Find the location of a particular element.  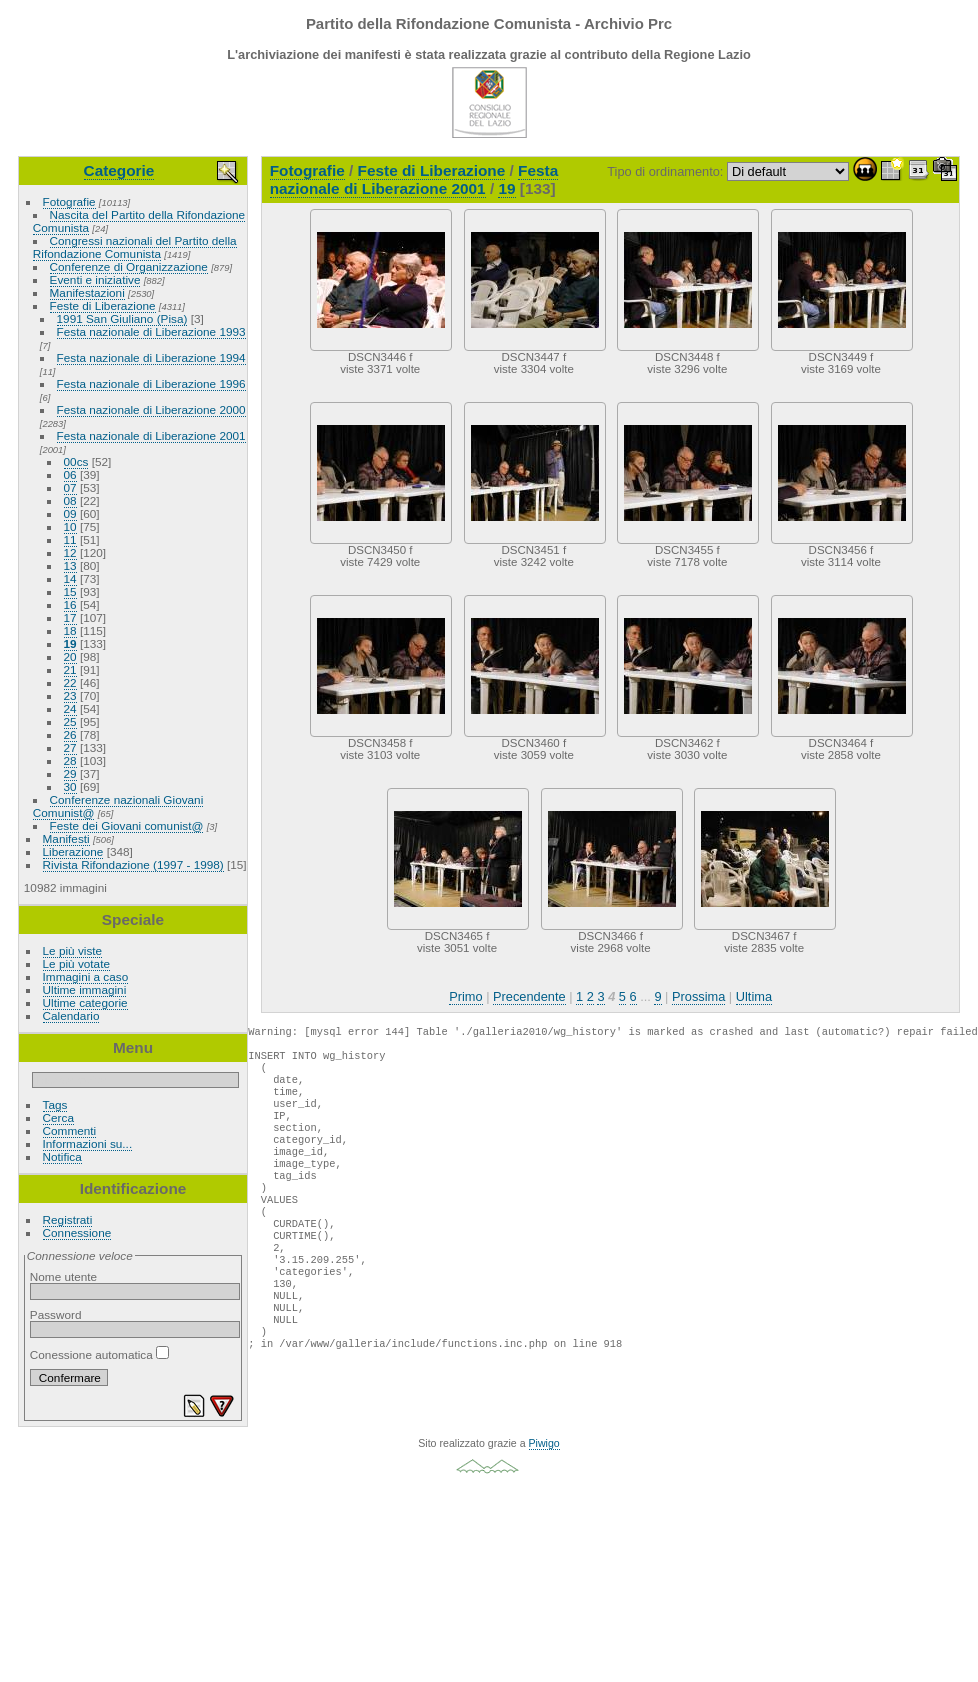

24 is located at coordinates (70, 708).